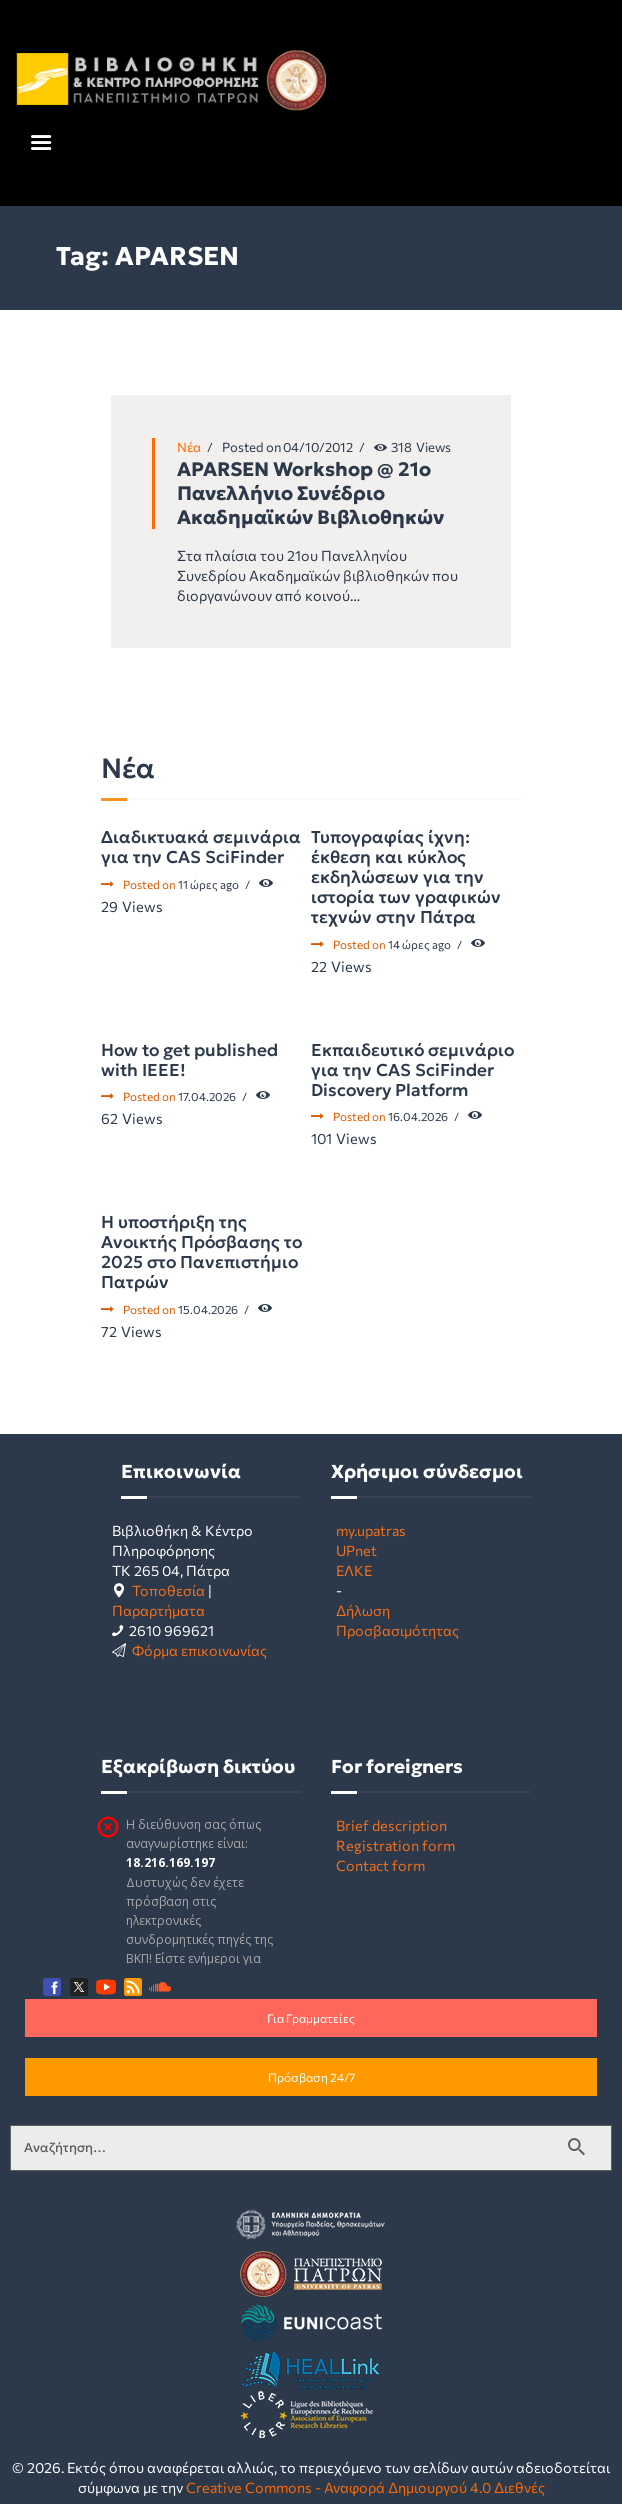 The height and width of the screenshot is (2504, 622). I want to click on Τυπογραφίας ίχνη: έκθεση και κύκλος εκδηλώσεων για την ιστορία των γραφικών τεχνών στην Πάτρα, so click(406, 877).